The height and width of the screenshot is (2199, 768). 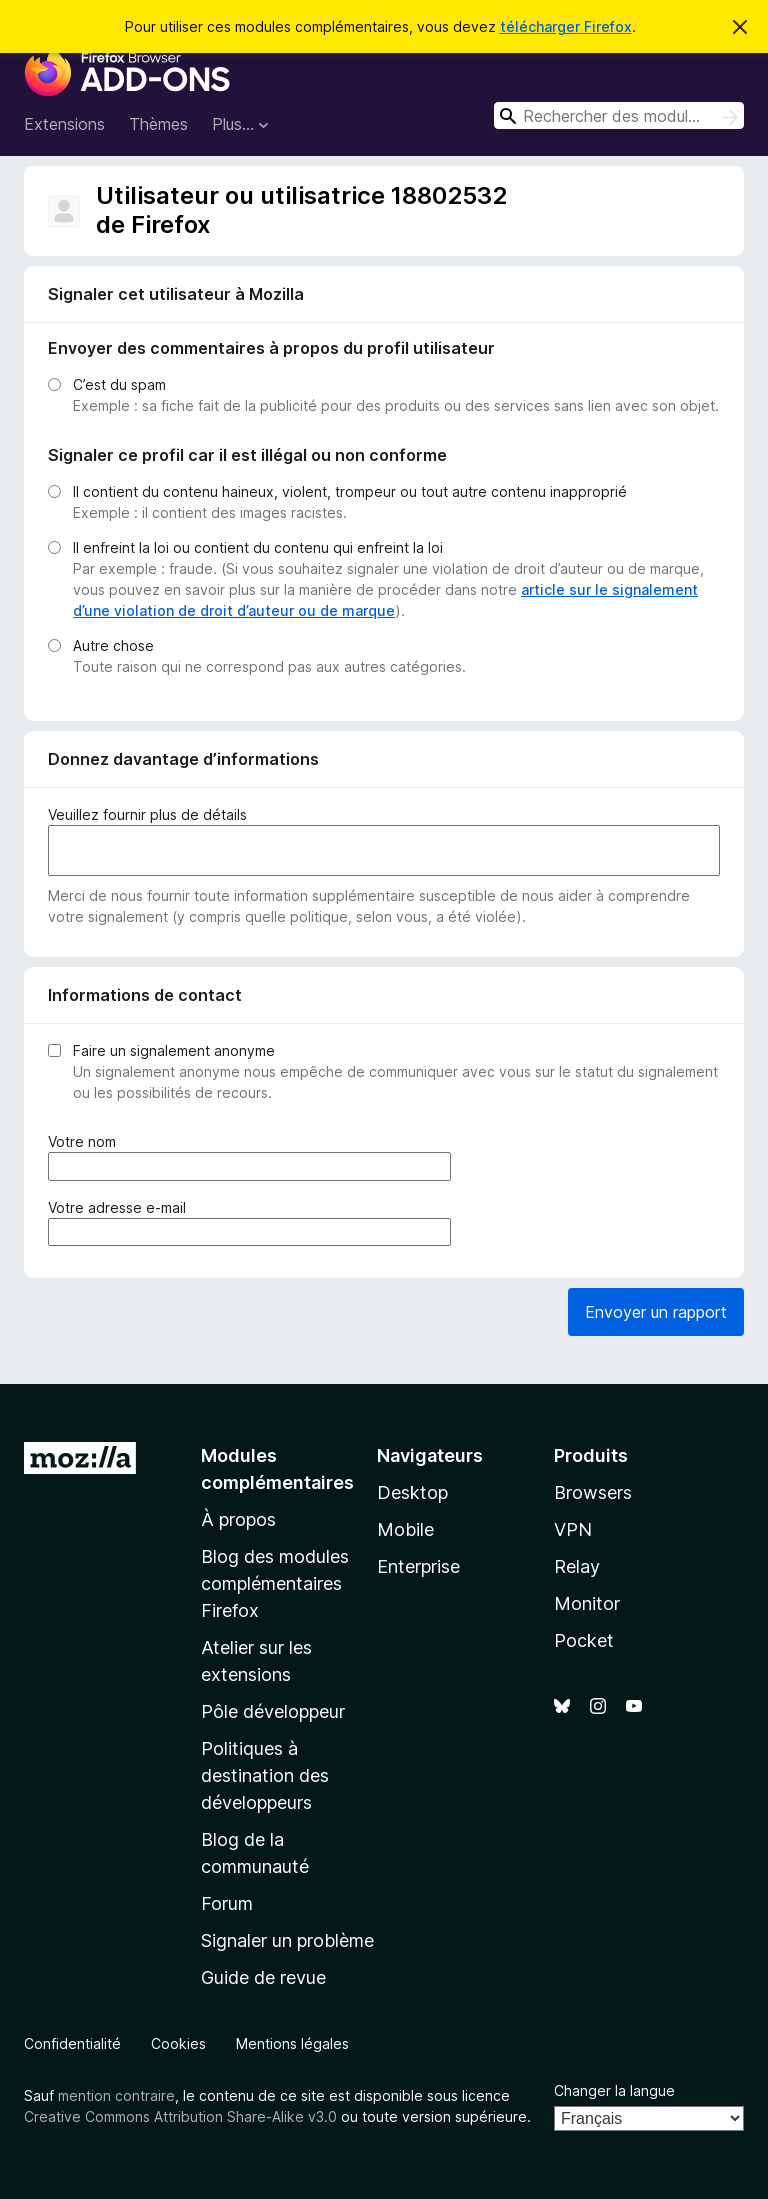 I want to click on VPN, so click(x=573, y=1529).